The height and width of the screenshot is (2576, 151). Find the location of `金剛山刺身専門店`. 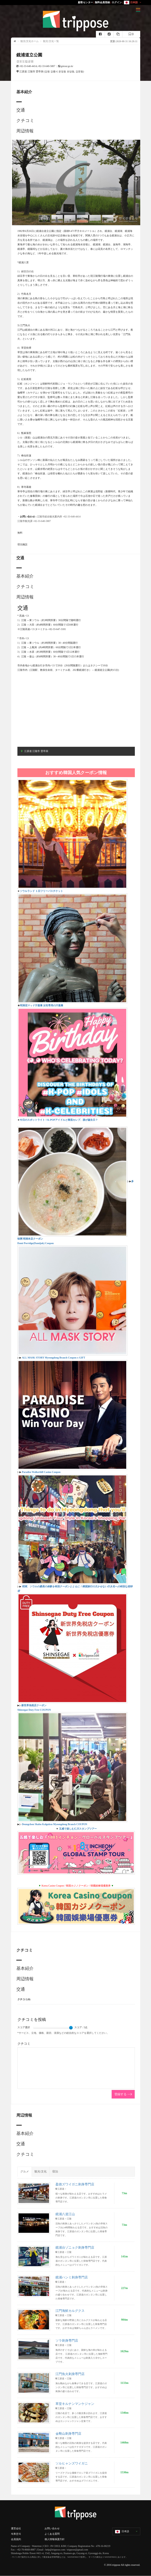

金剛山刺身専門店 is located at coordinates (68, 2433).